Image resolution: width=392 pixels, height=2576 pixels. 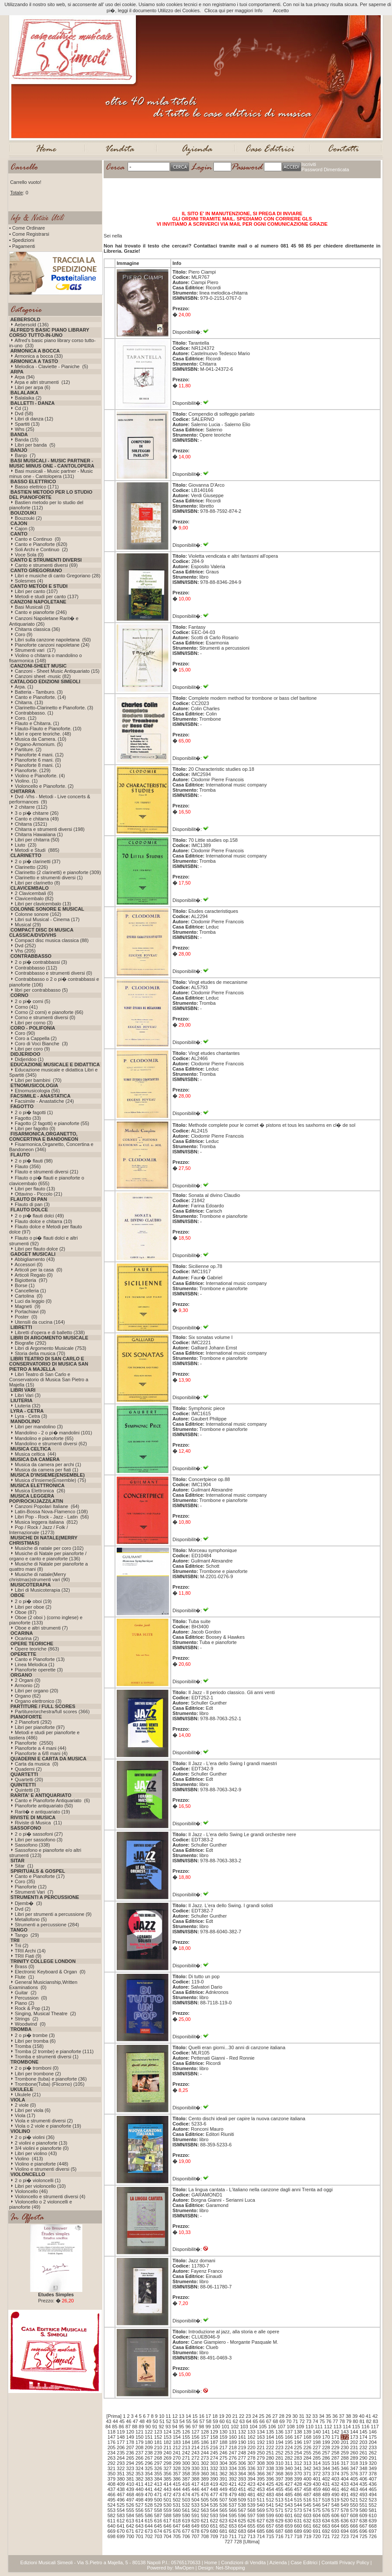 I want to click on Corno (41), so click(x=26, y=1007).